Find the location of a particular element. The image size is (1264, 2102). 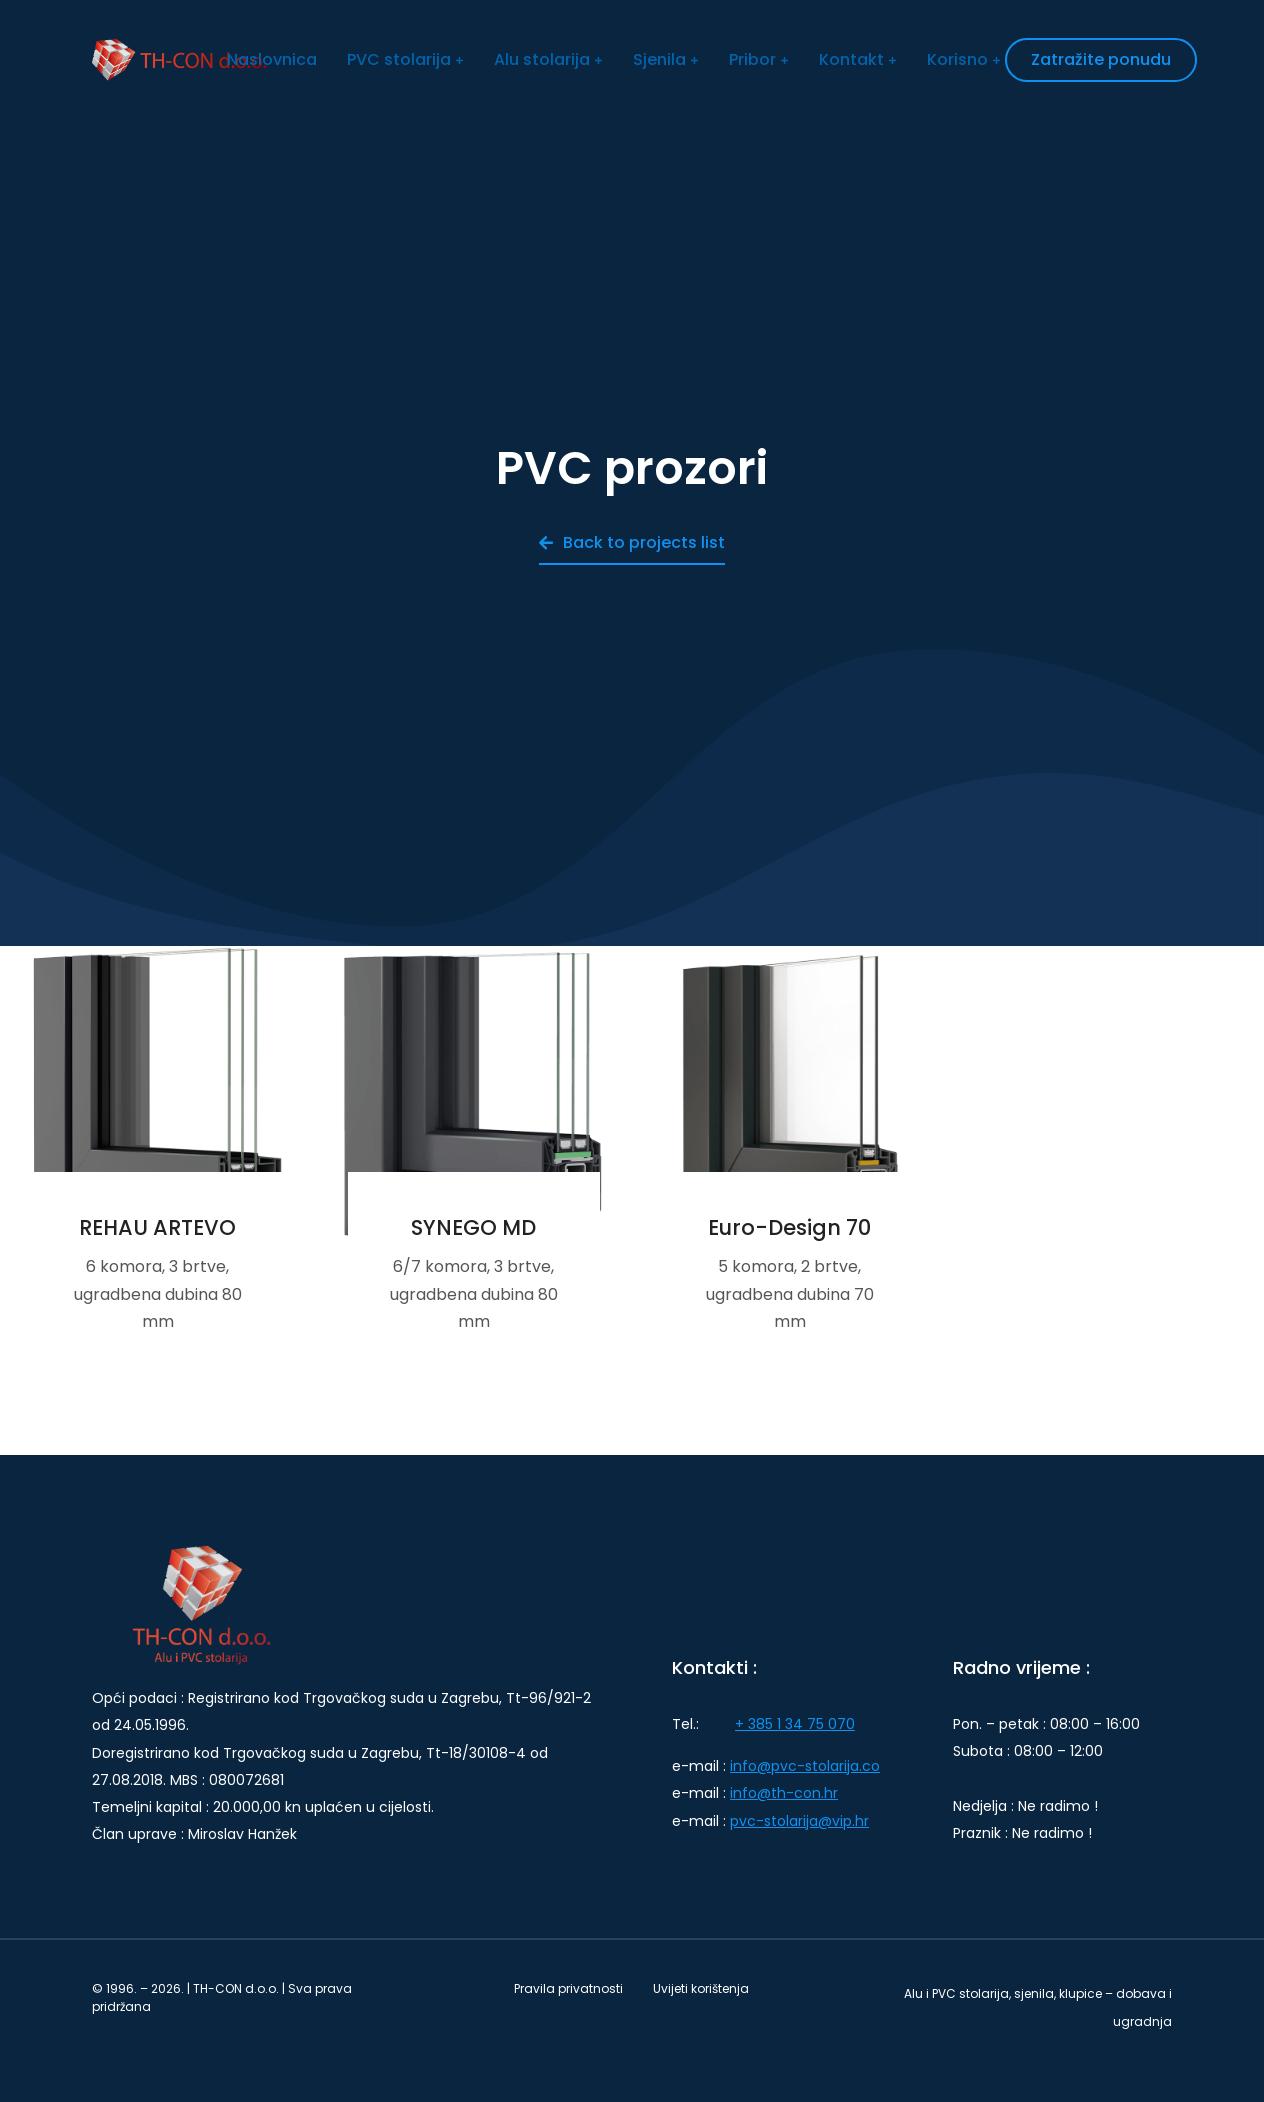

Euro-Design 70 is located at coordinates (789, 1227).